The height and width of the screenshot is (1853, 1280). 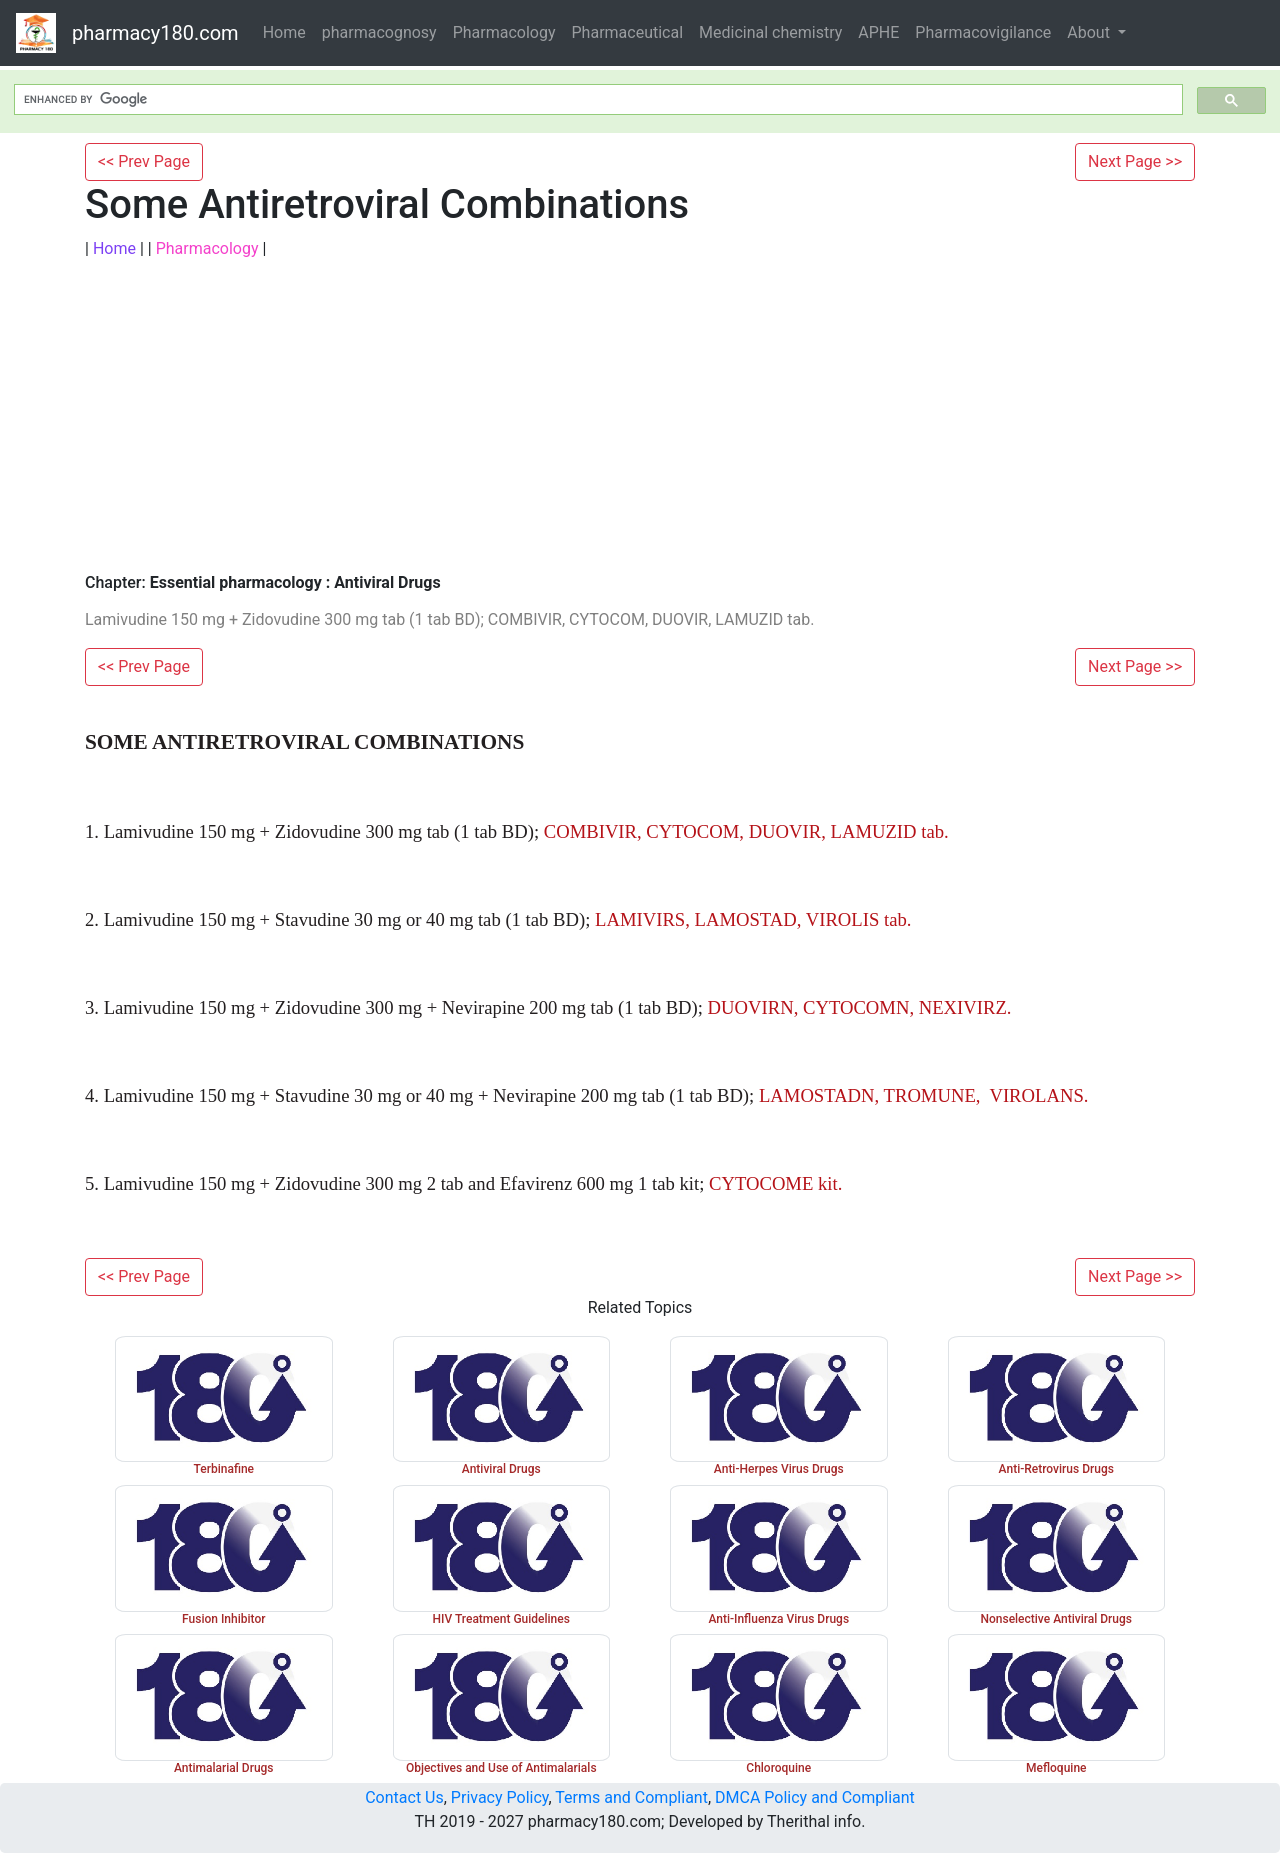 I want to click on << Prev Page, so click(x=144, y=161).